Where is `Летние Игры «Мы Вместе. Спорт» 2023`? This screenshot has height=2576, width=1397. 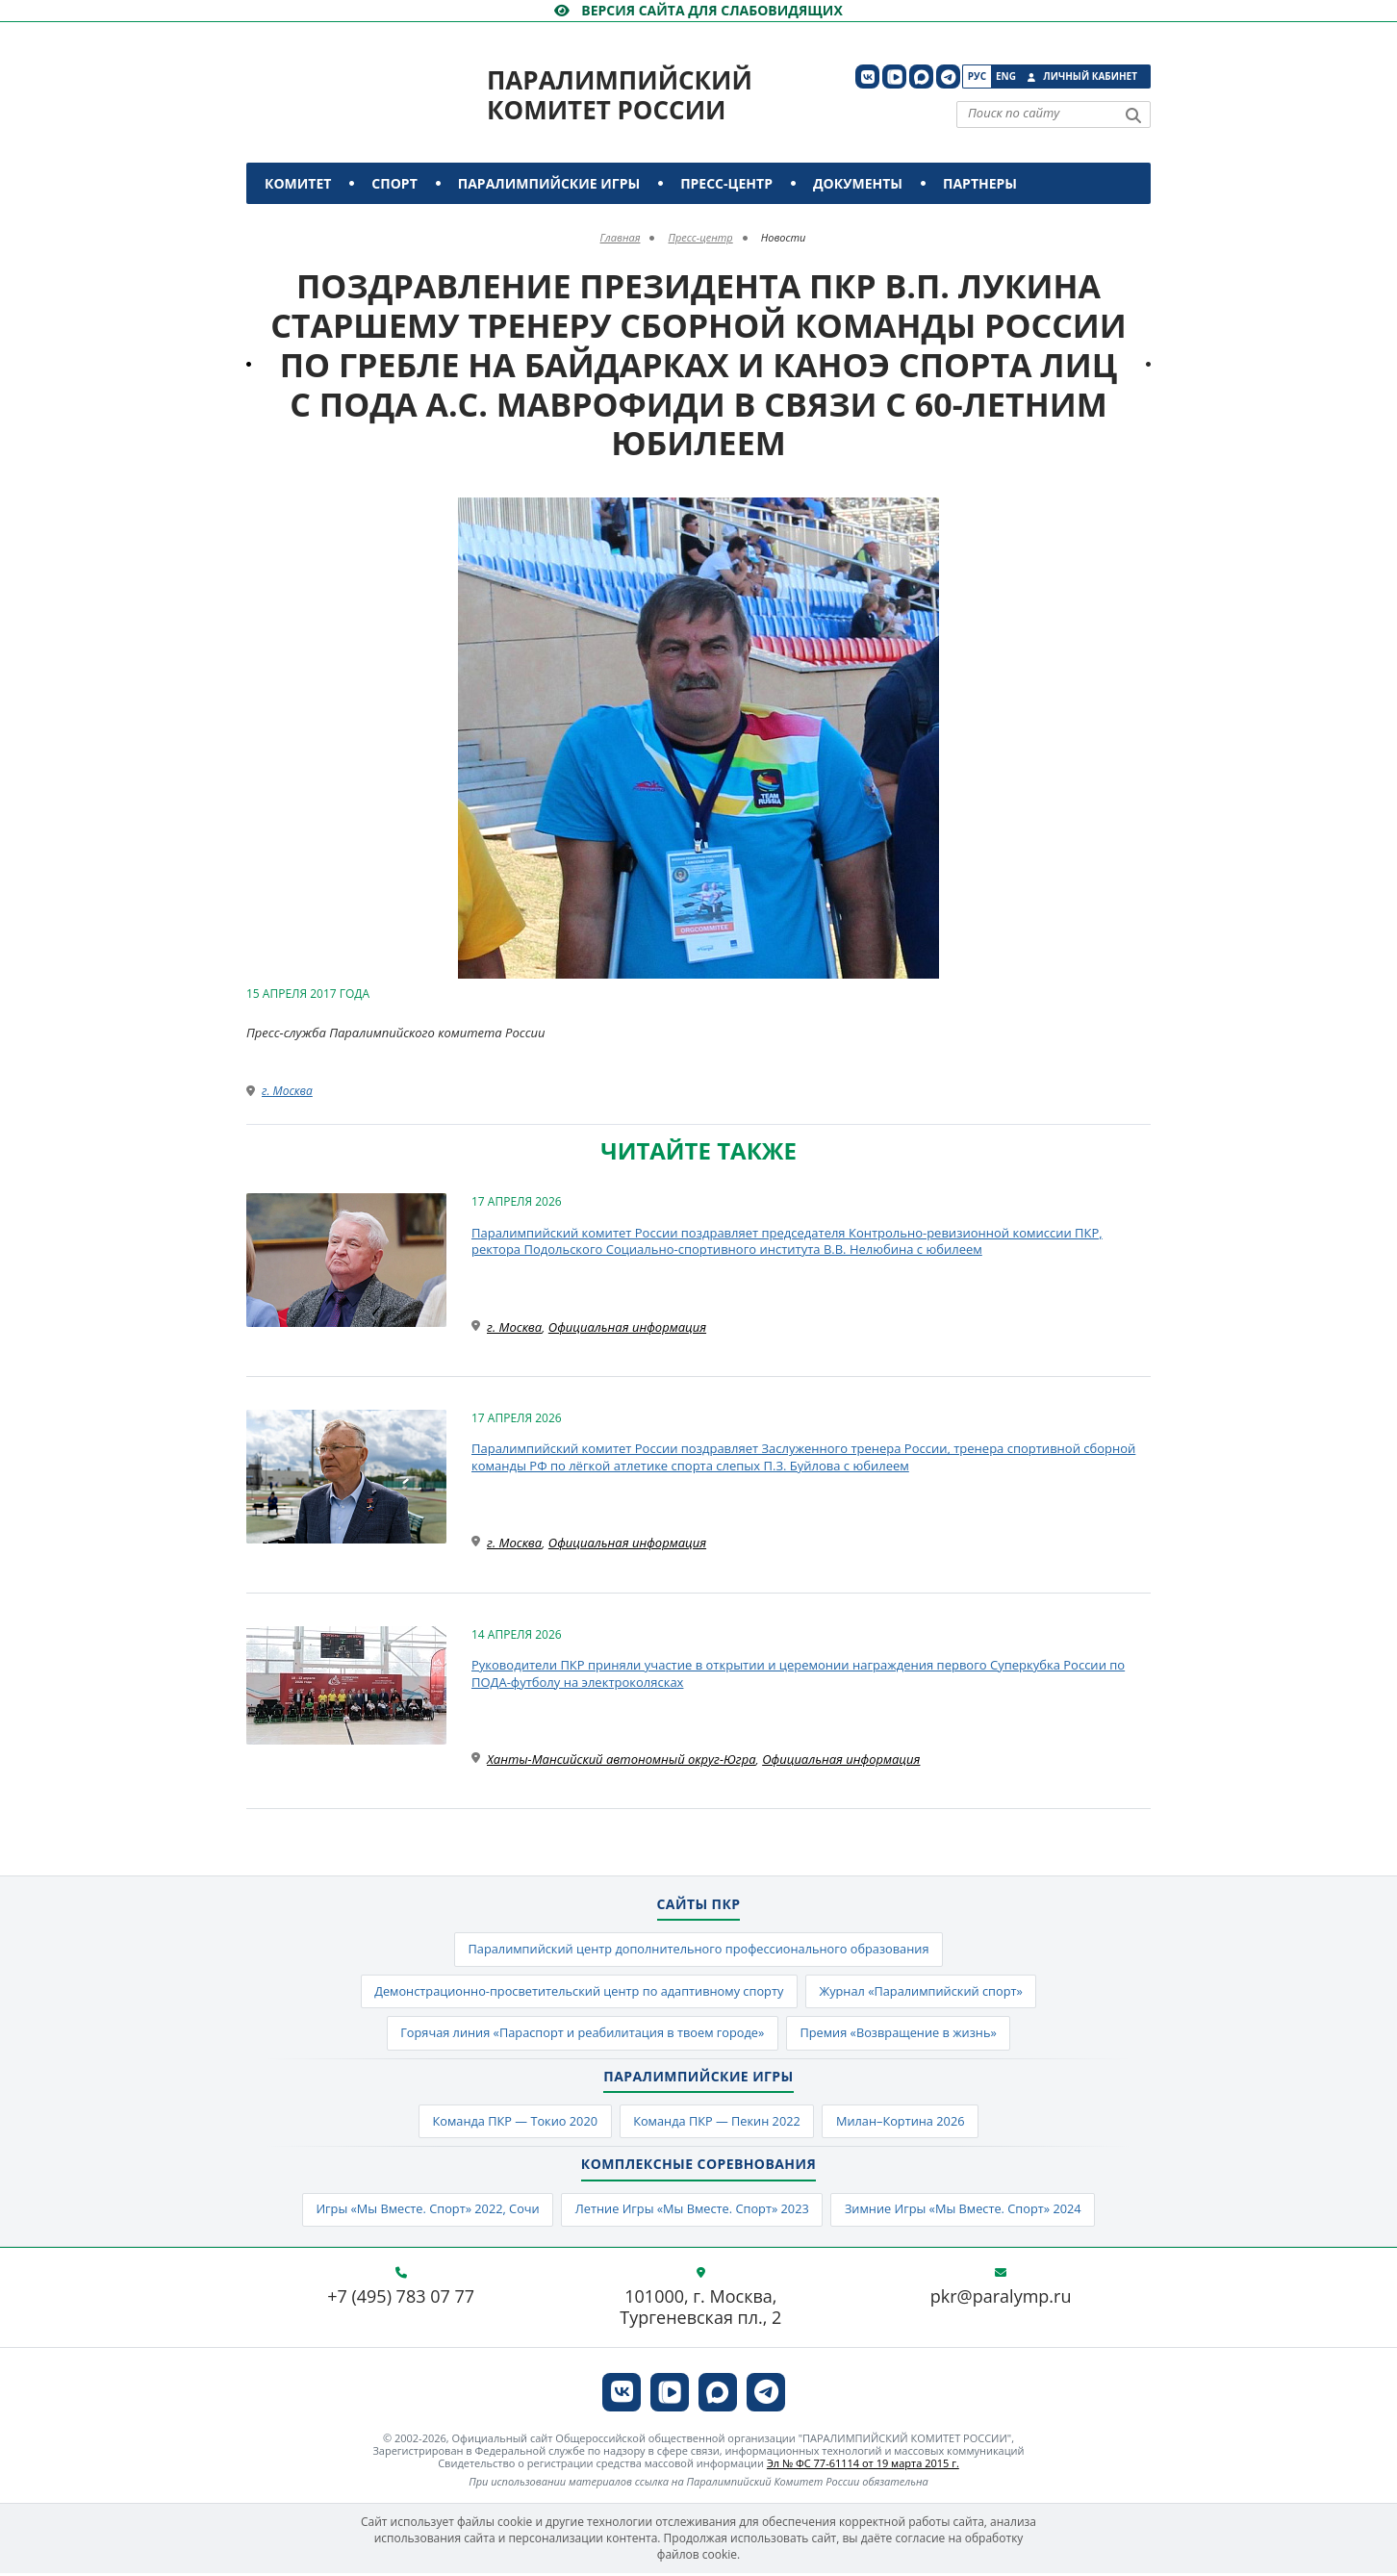
Летние Игры «Мы Вместе. Спорт» 2023 is located at coordinates (691, 2213).